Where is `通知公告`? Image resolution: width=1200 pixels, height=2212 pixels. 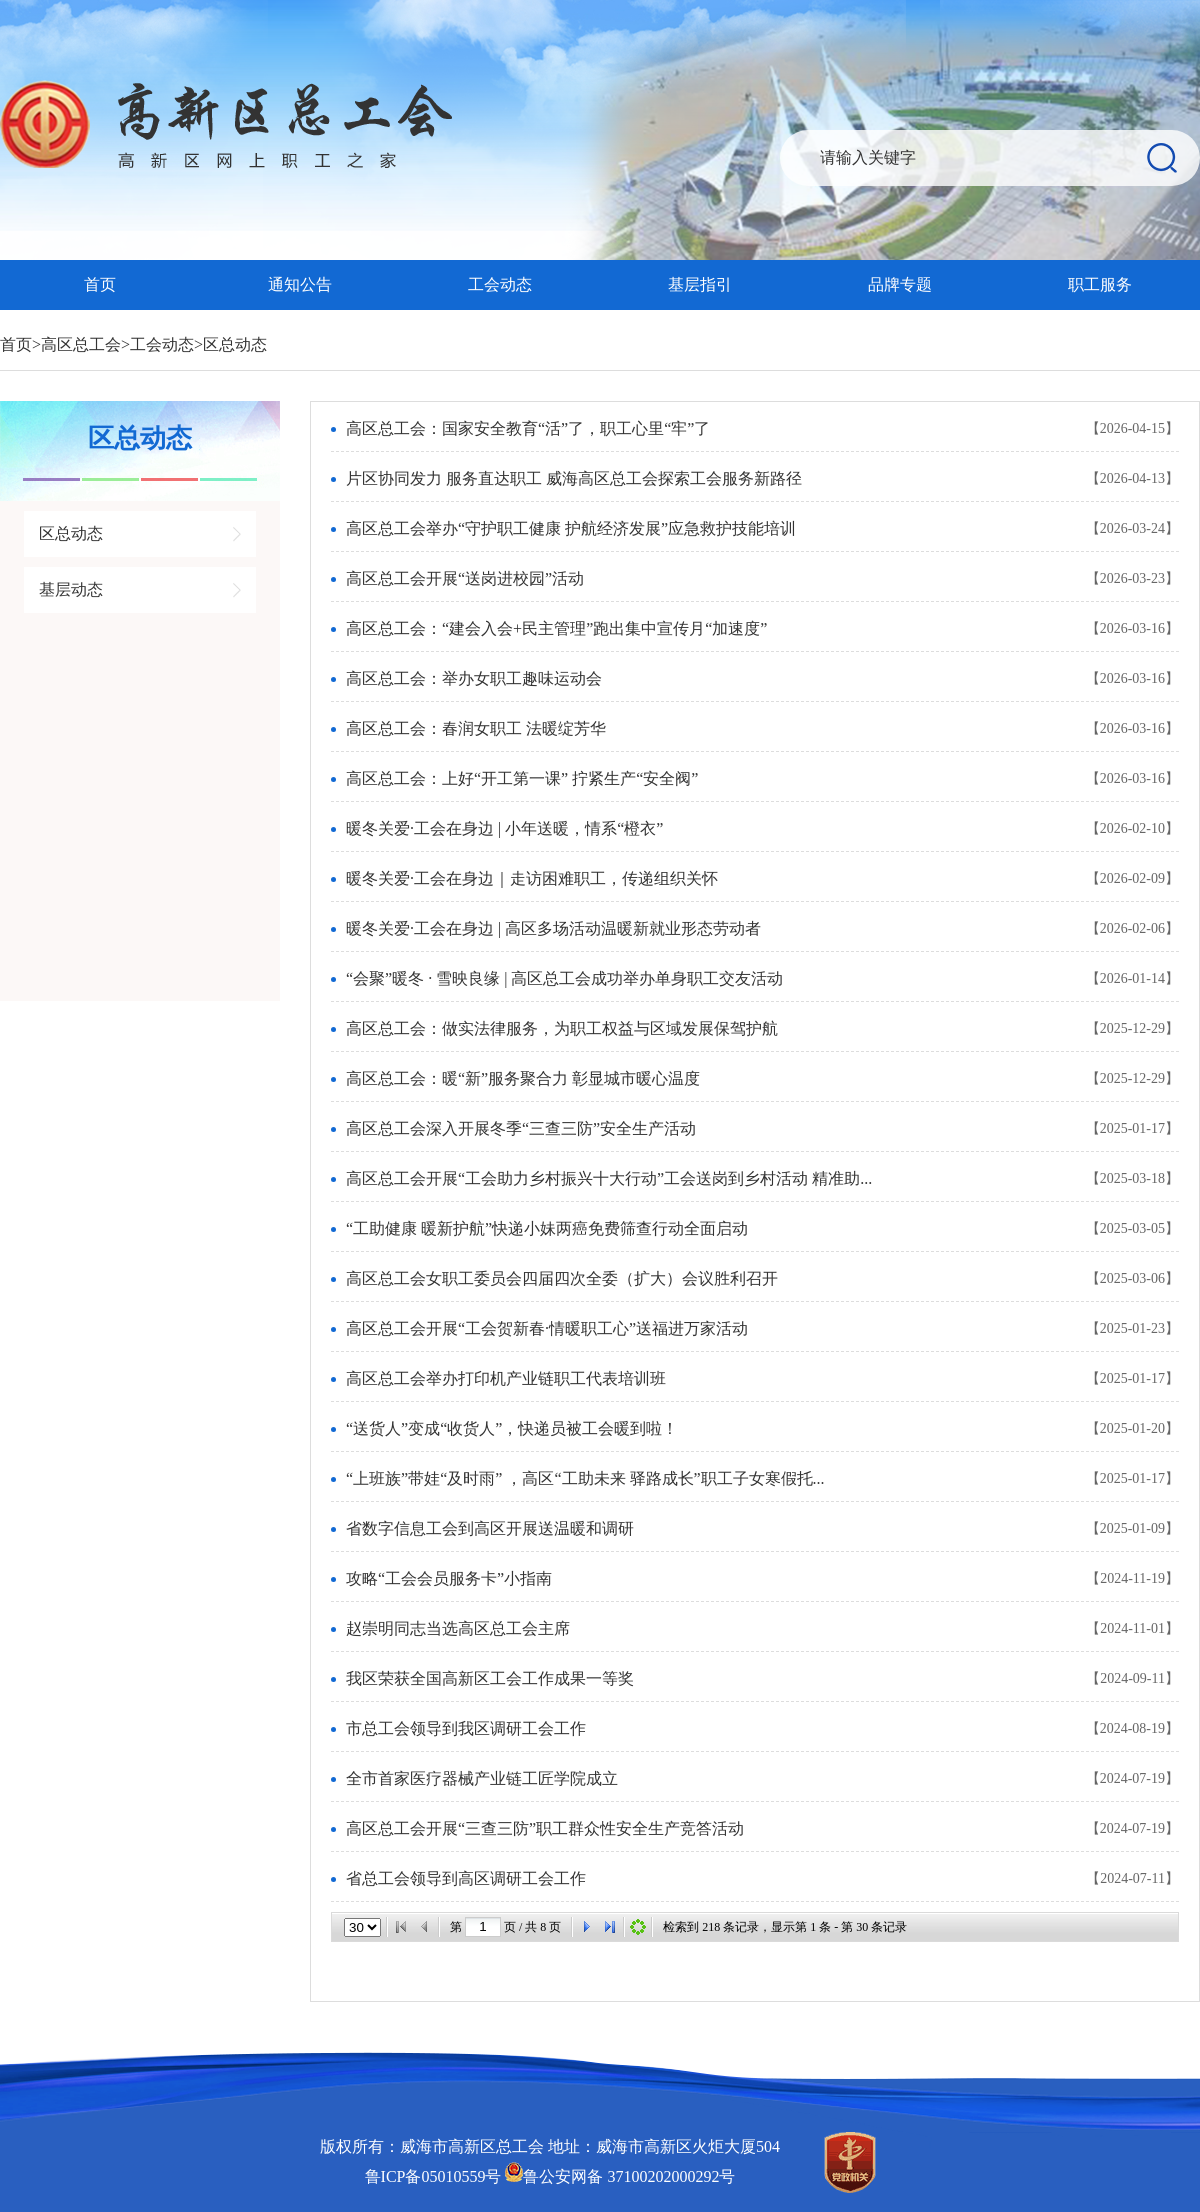 通知公告 is located at coordinates (300, 284).